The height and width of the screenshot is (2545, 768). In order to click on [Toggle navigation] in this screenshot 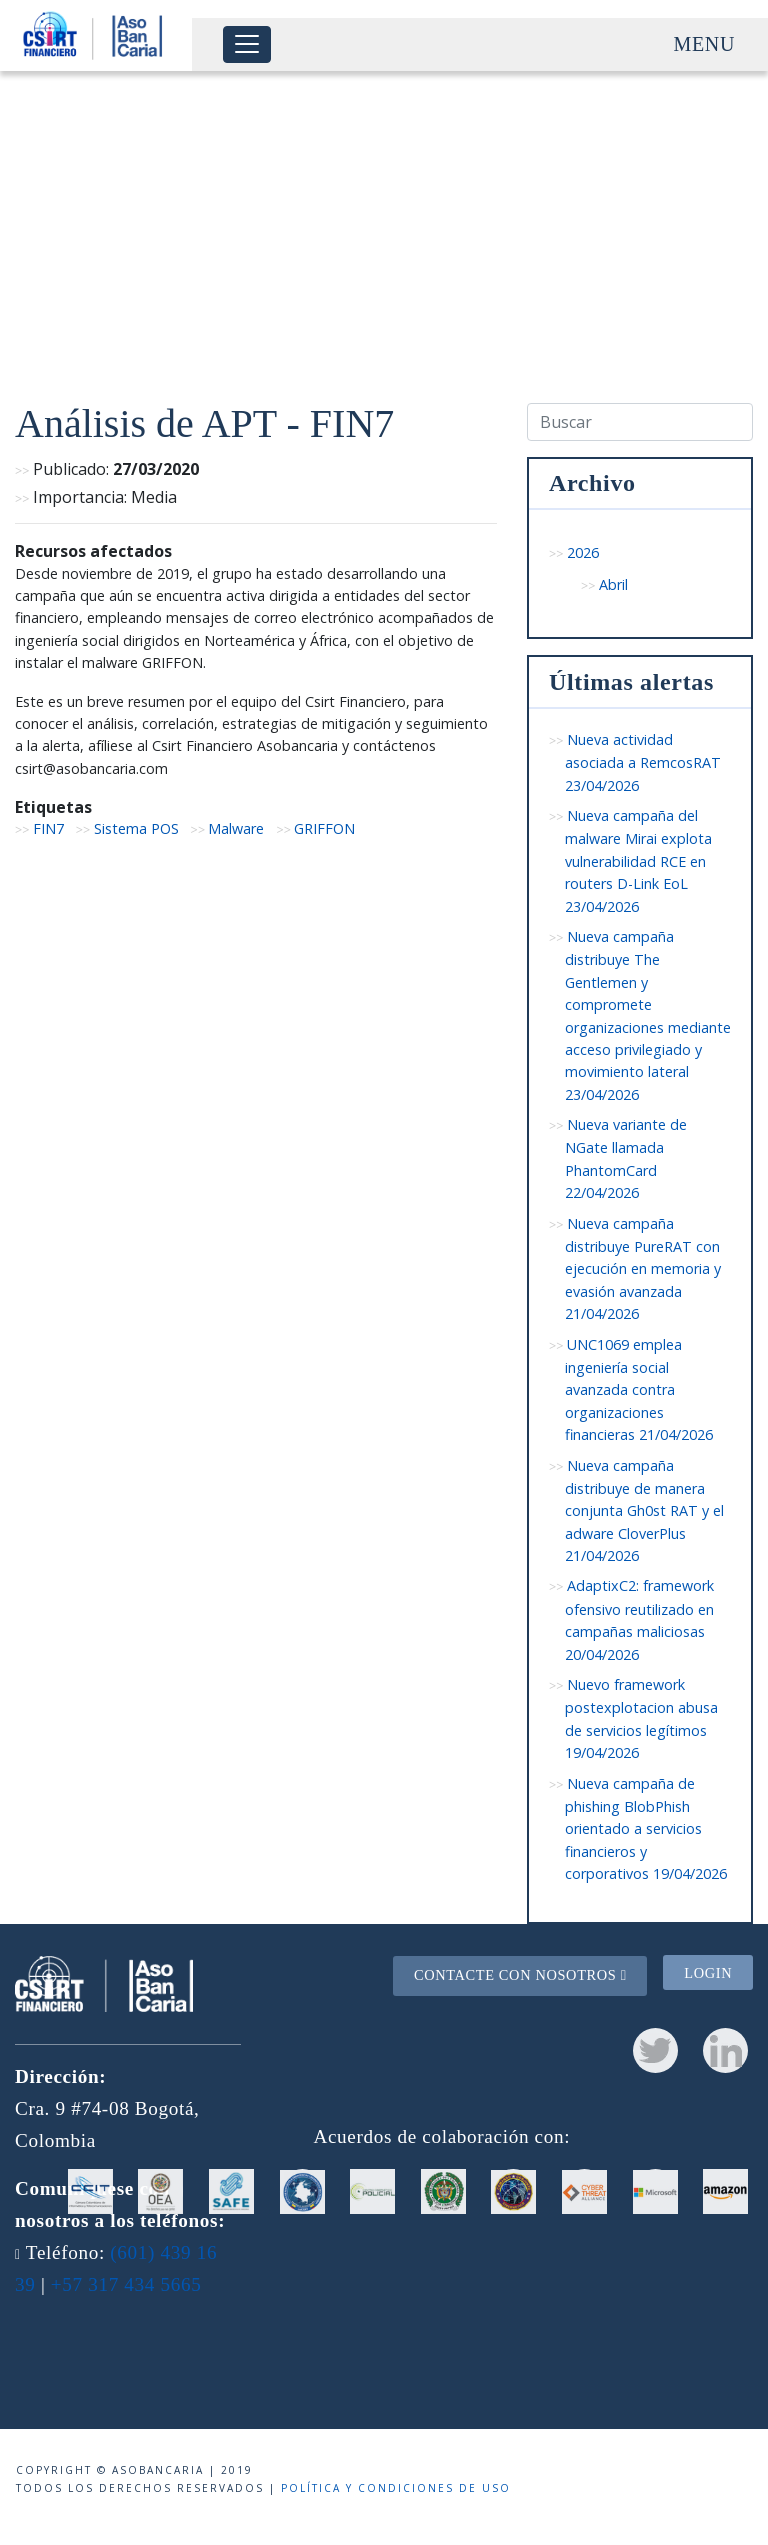, I will do `click(247, 44)`.